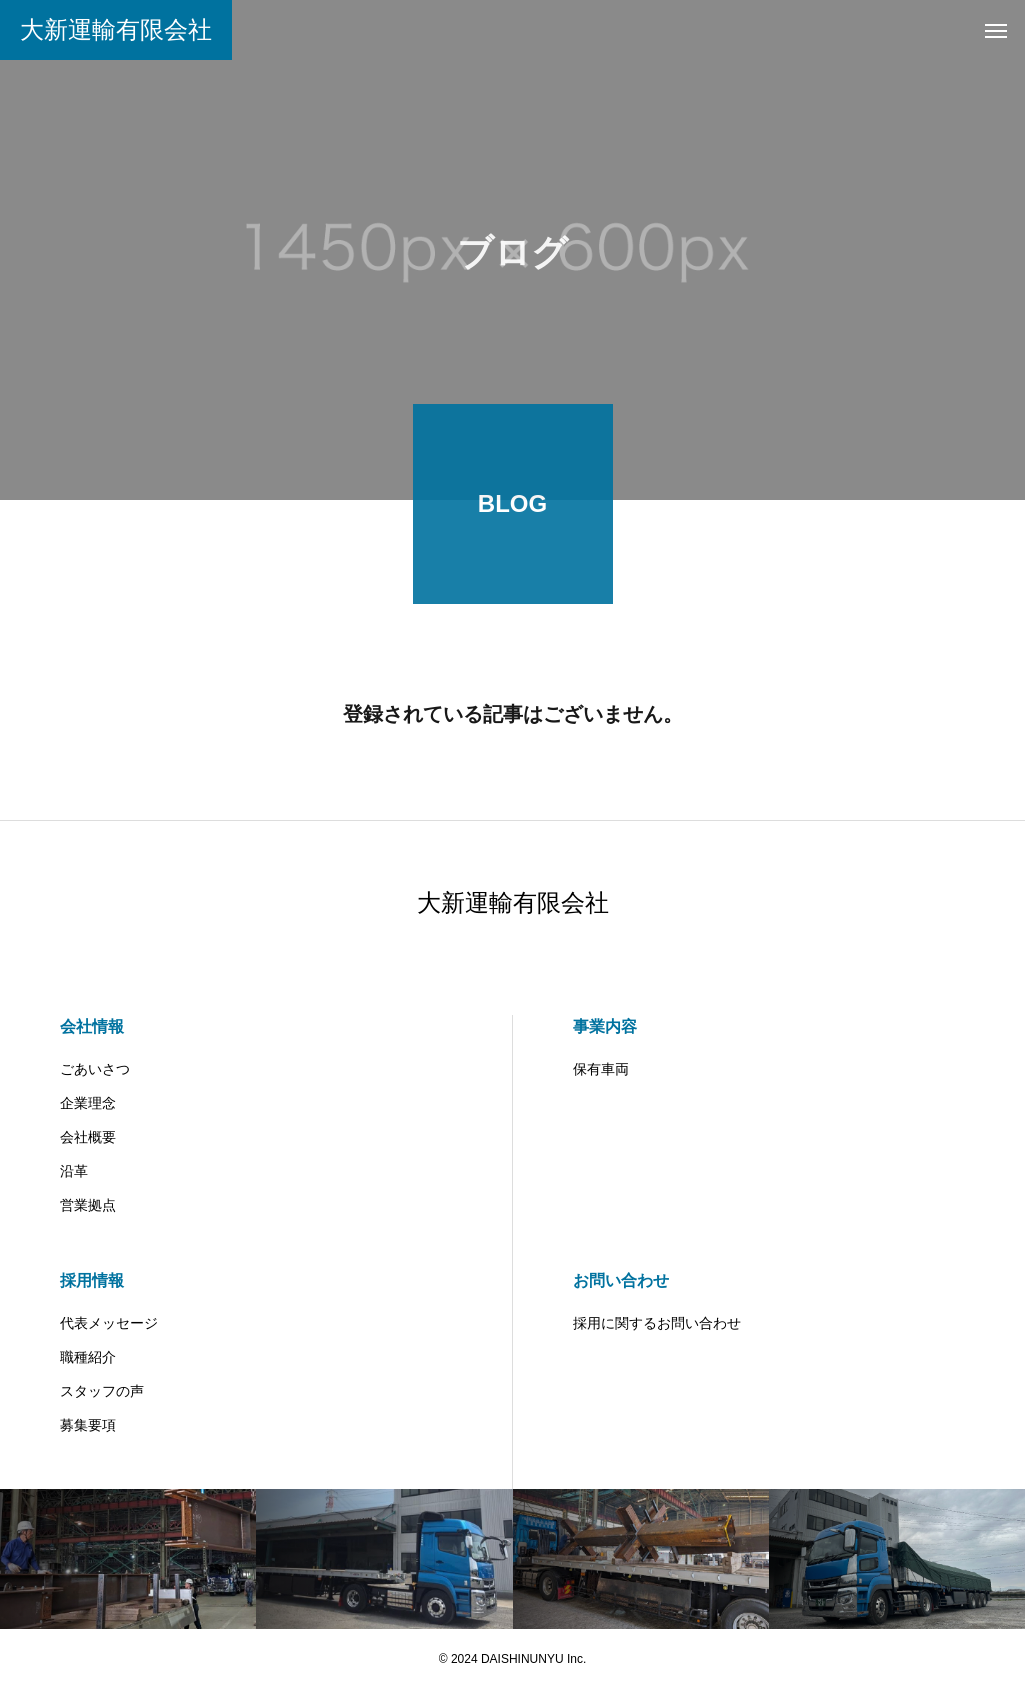 This screenshot has width=1025, height=1689. Describe the element at coordinates (95, 1069) in the screenshot. I see `ごあいさつ` at that location.